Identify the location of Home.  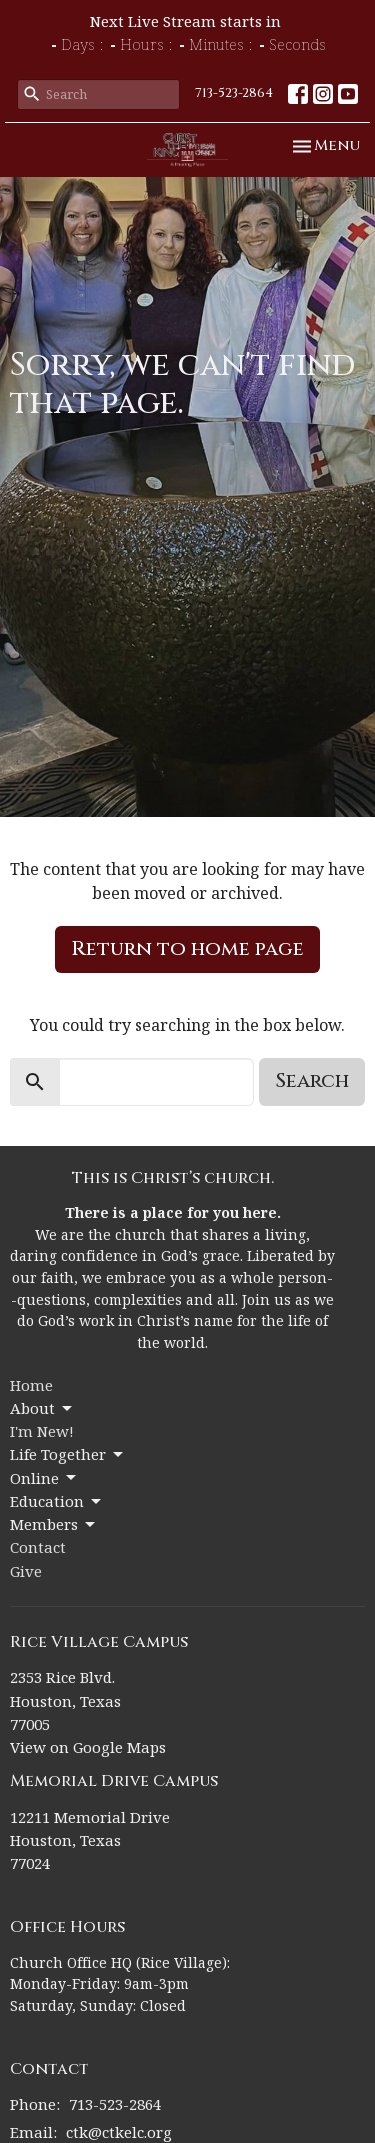
(31, 1385).